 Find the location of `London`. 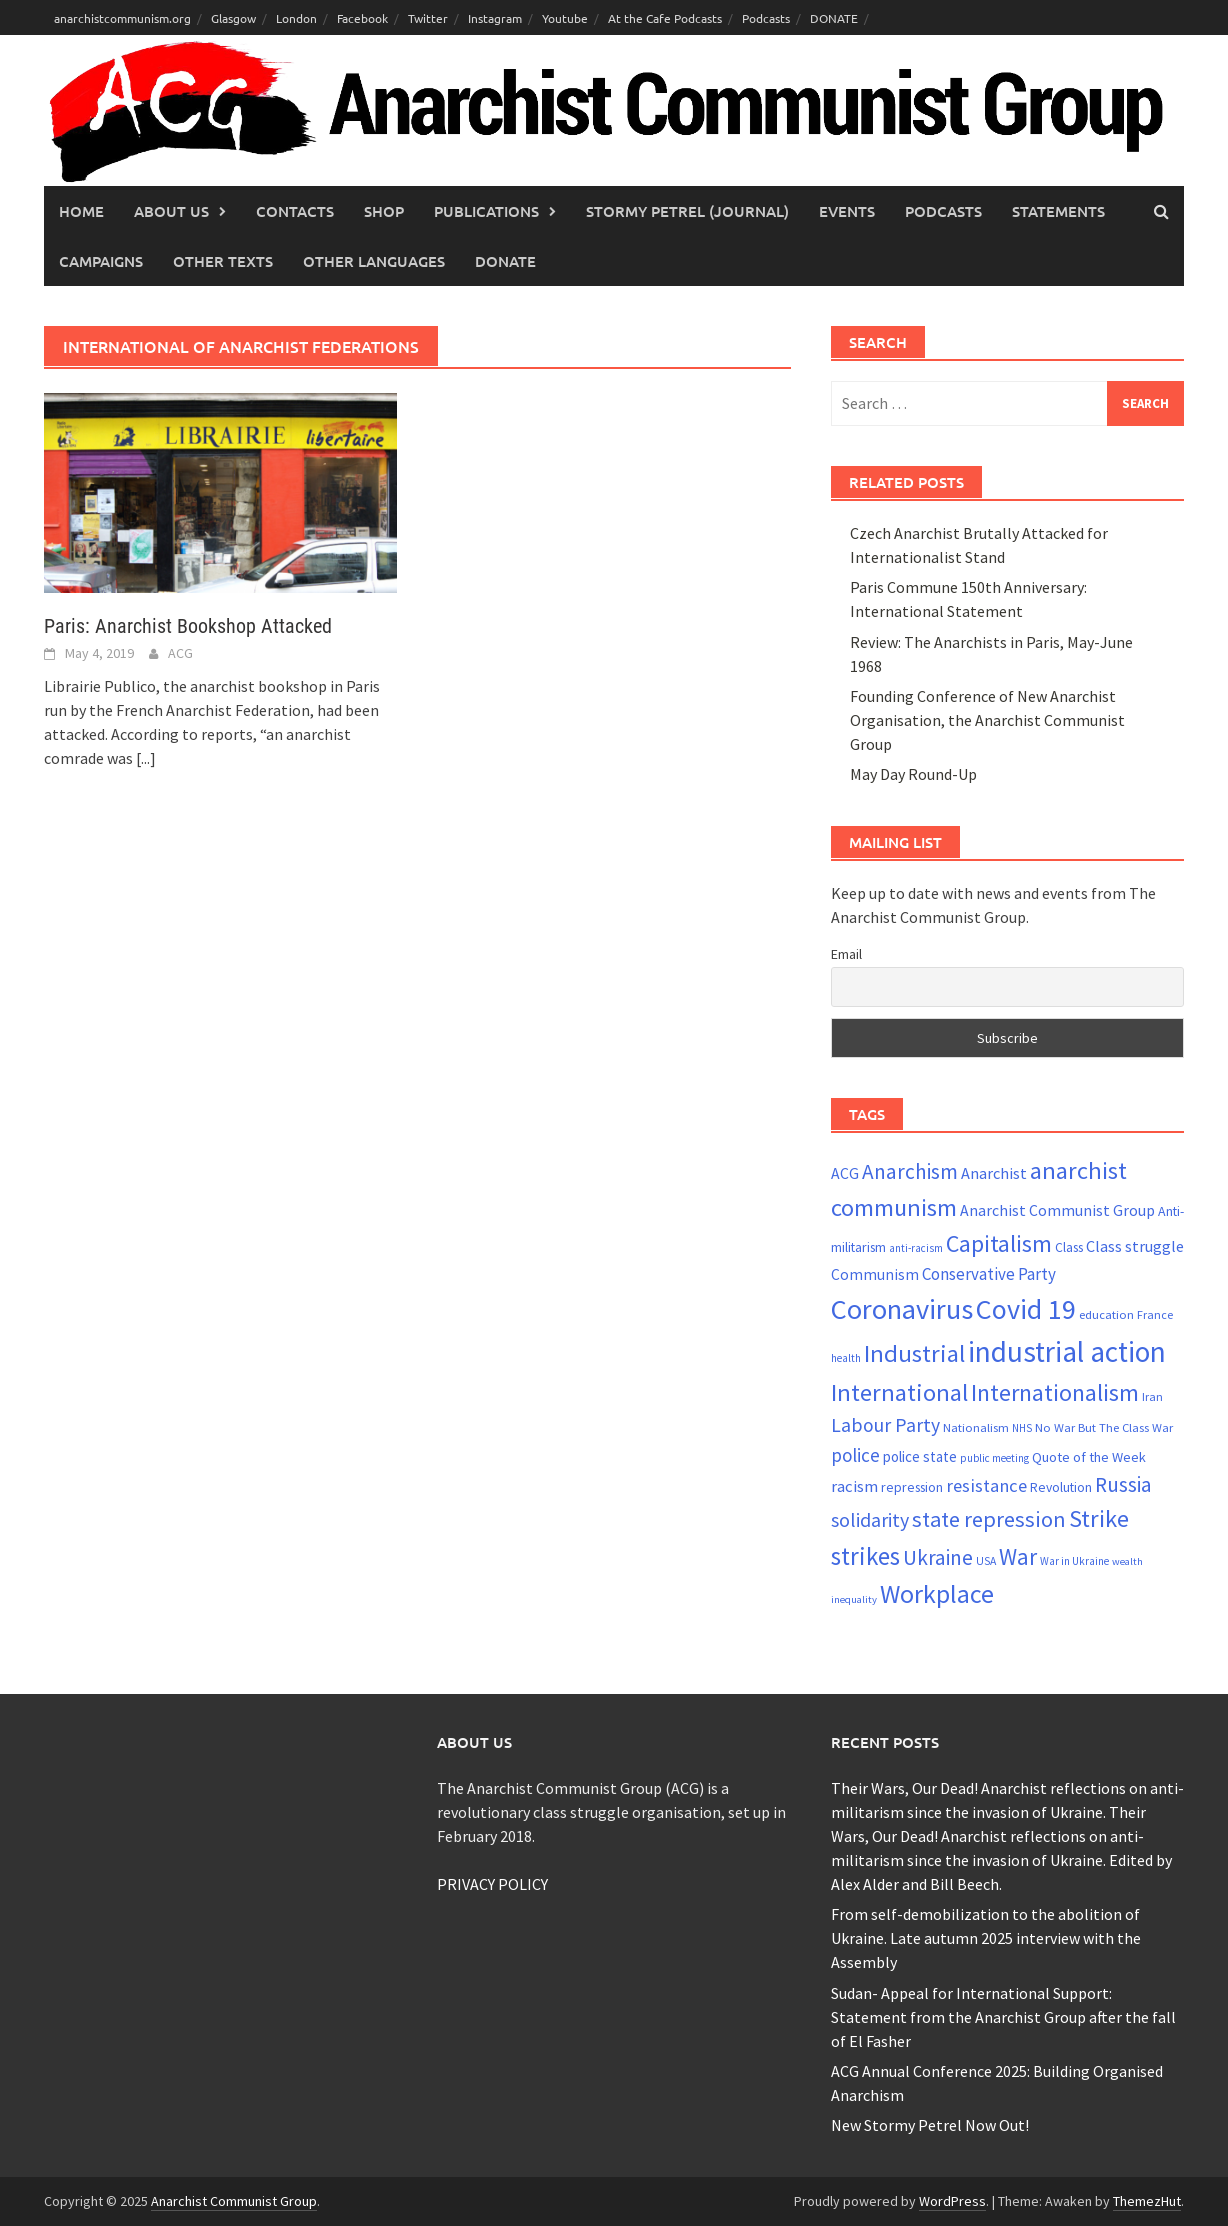

London is located at coordinates (296, 18).